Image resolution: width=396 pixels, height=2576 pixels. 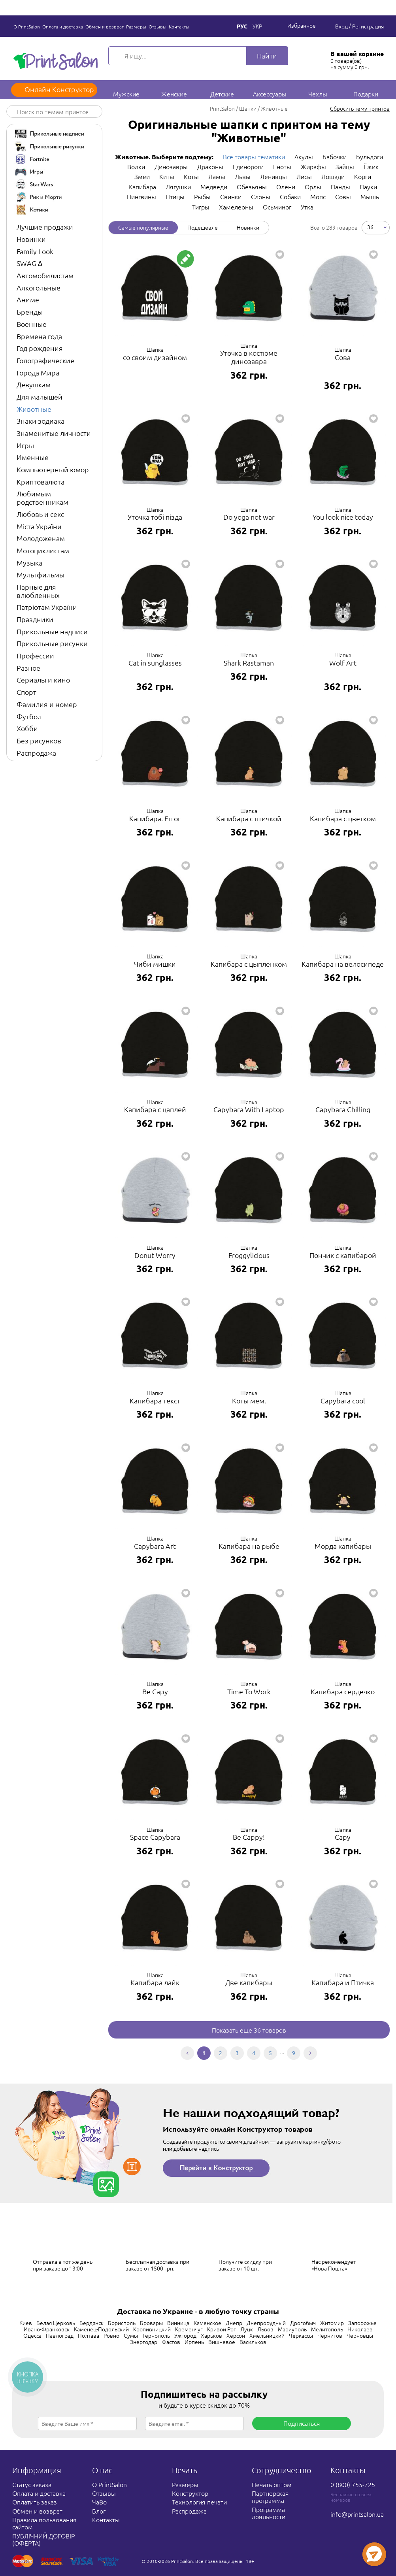 I want to click on Жирафы, so click(x=313, y=166).